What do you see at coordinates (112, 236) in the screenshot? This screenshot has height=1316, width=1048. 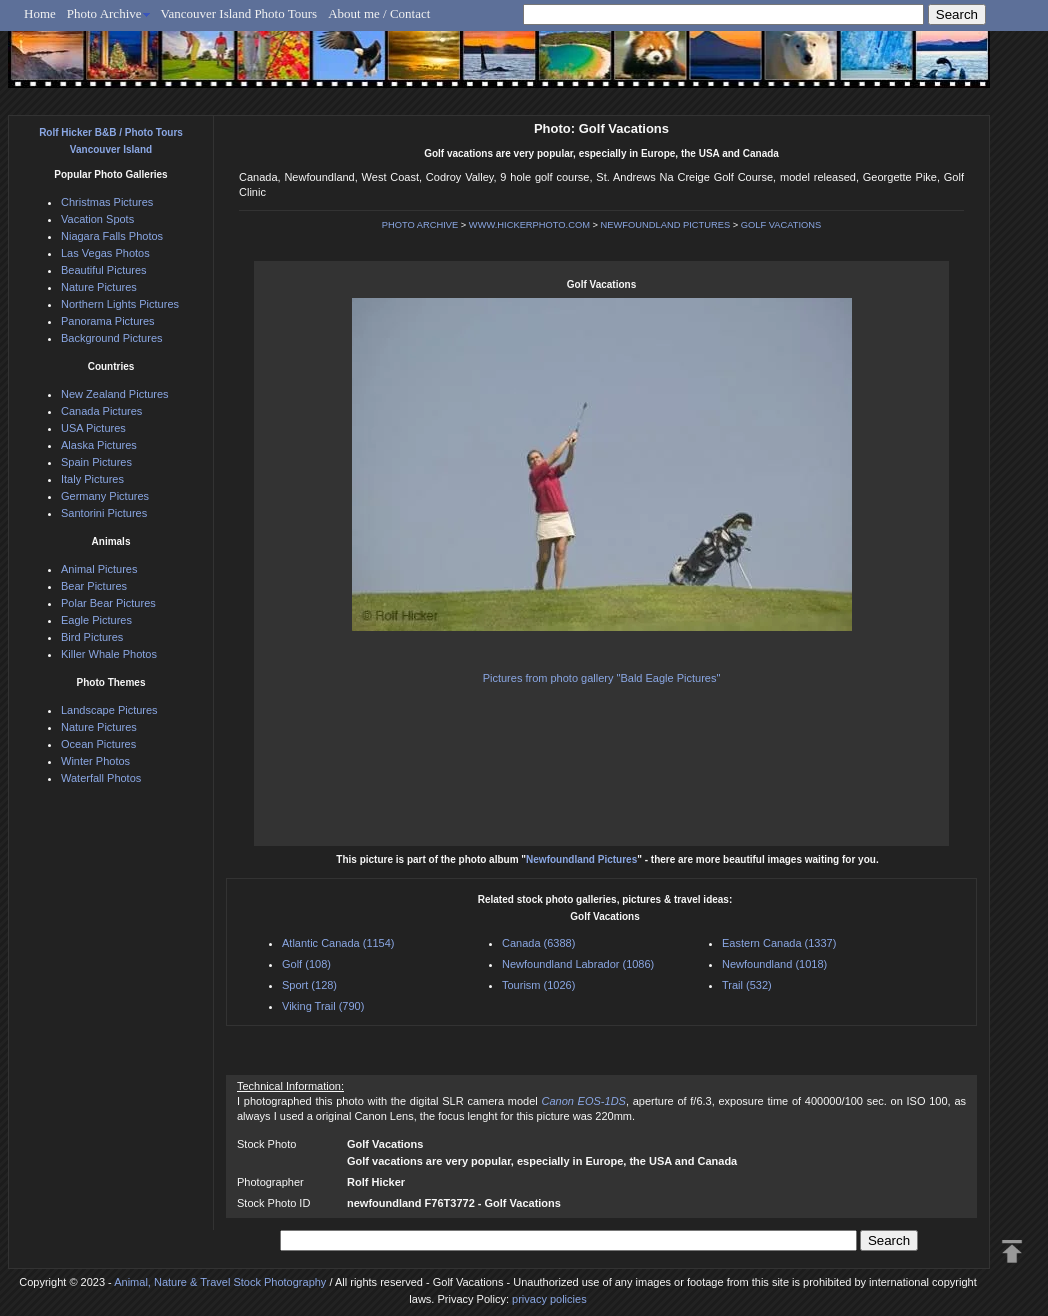 I see `Niagara Falls Photos` at bounding box center [112, 236].